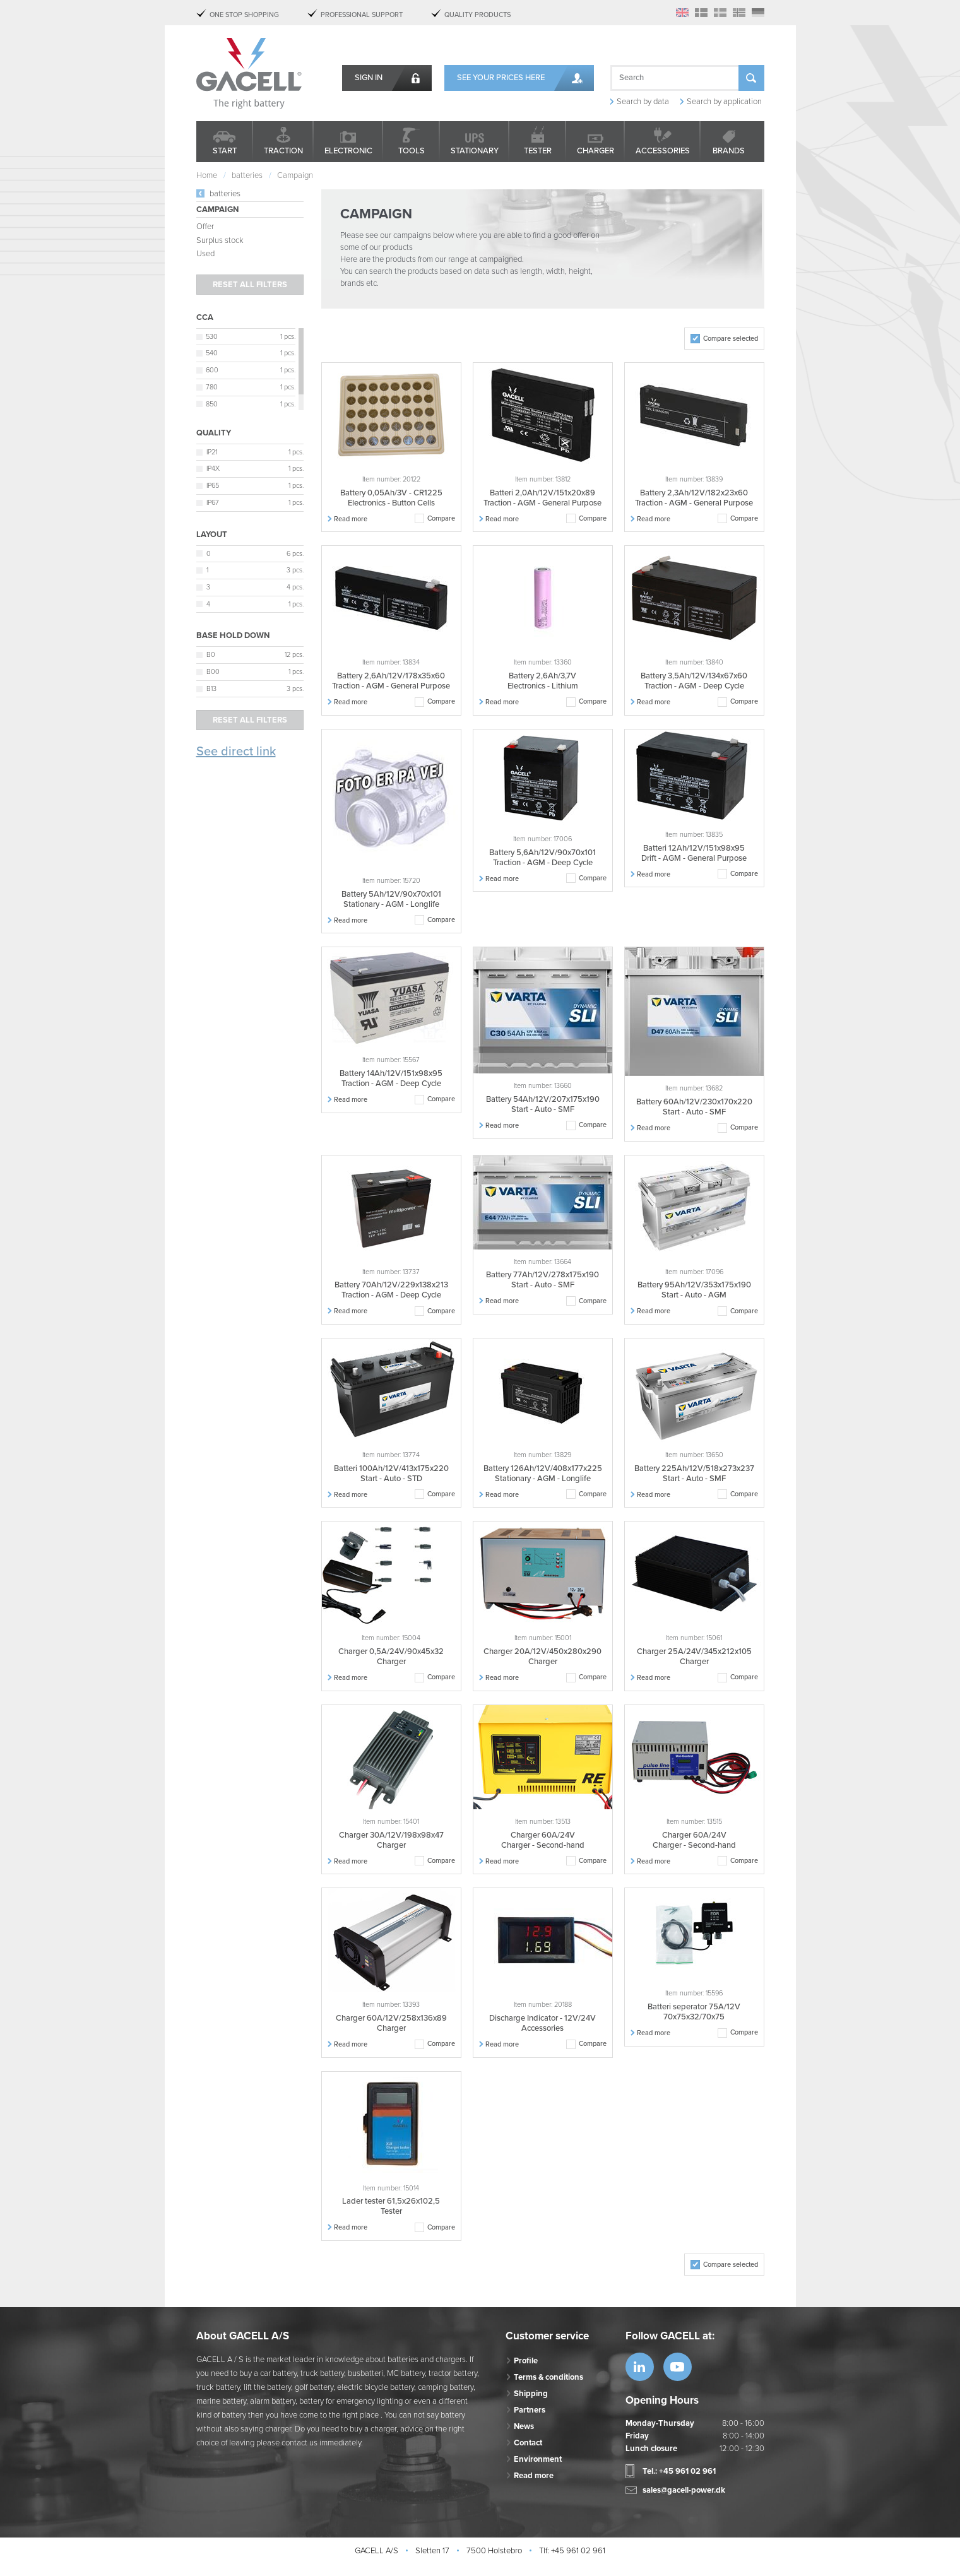 Image resolution: width=960 pixels, height=2576 pixels. I want to click on Batteri 12Ah/12V/151x98x95 Drift - AGM - General Purpose, so click(694, 853).